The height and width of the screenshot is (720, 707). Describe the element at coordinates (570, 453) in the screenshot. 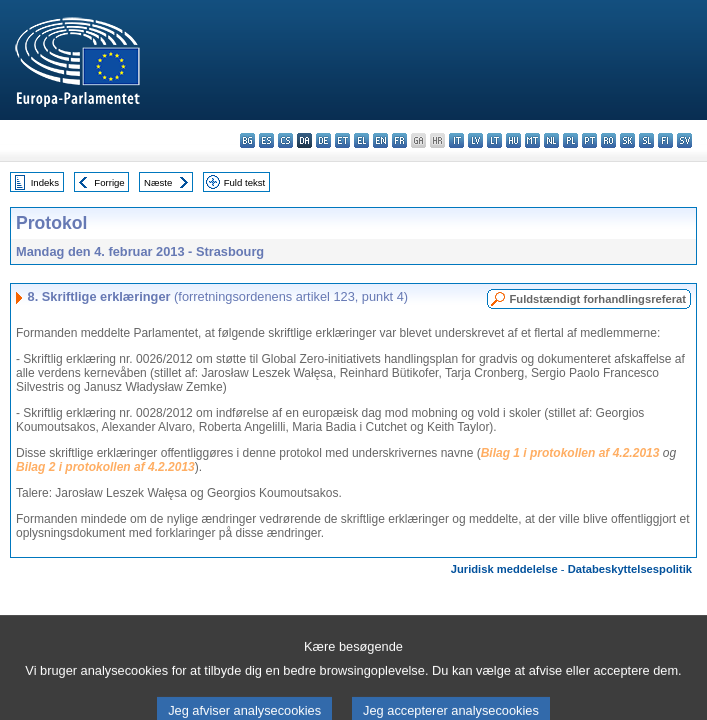

I see `Bilag 1 i protokollen af 4.2.2013` at that location.